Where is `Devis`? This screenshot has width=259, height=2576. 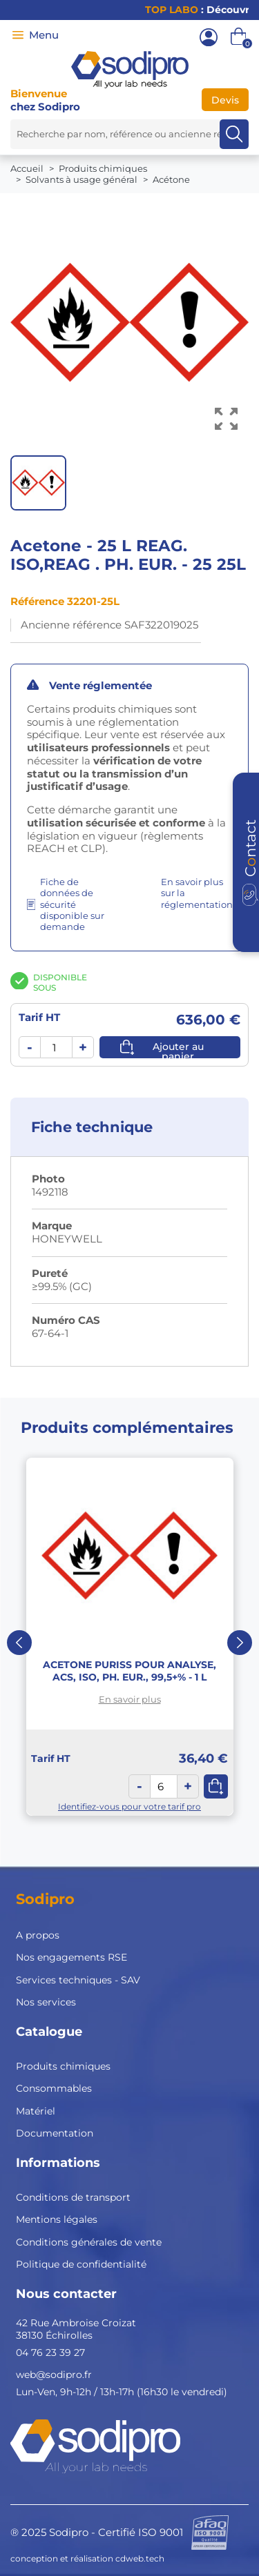
Devis is located at coordinates (225, 100).